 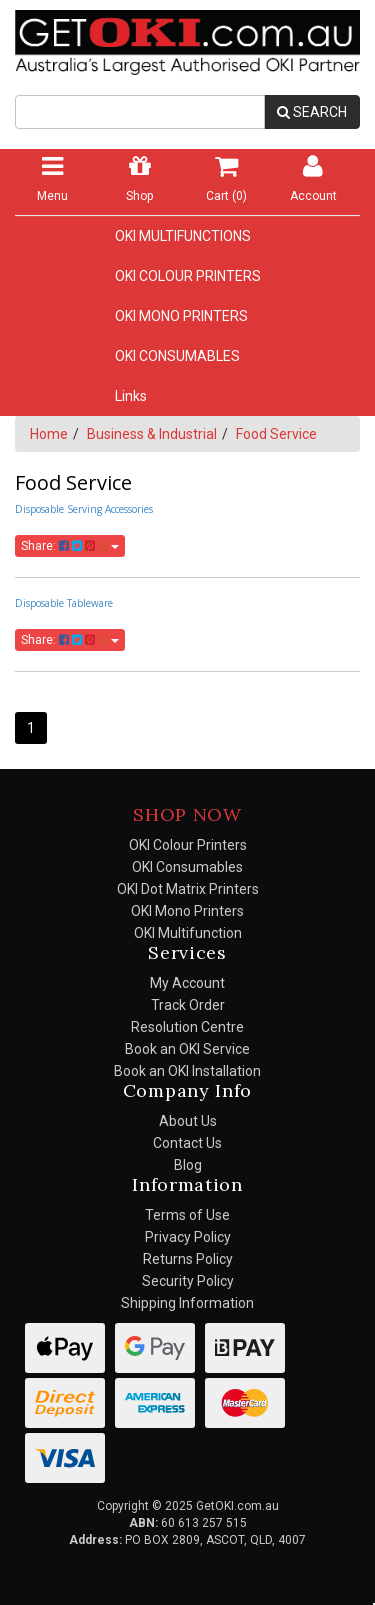 What do you see at coordinates (188, 1165) in the screenshot?
I see `Blog` at bounding box center [188, 1165].